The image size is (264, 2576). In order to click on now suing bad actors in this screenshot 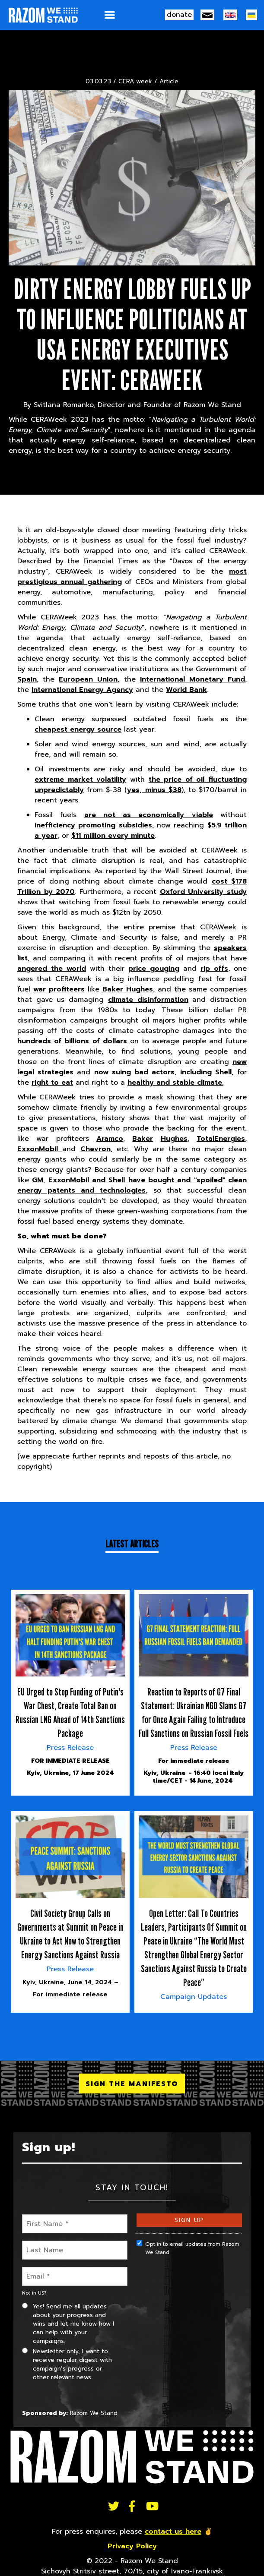, I will do `click(134, 1072)`.